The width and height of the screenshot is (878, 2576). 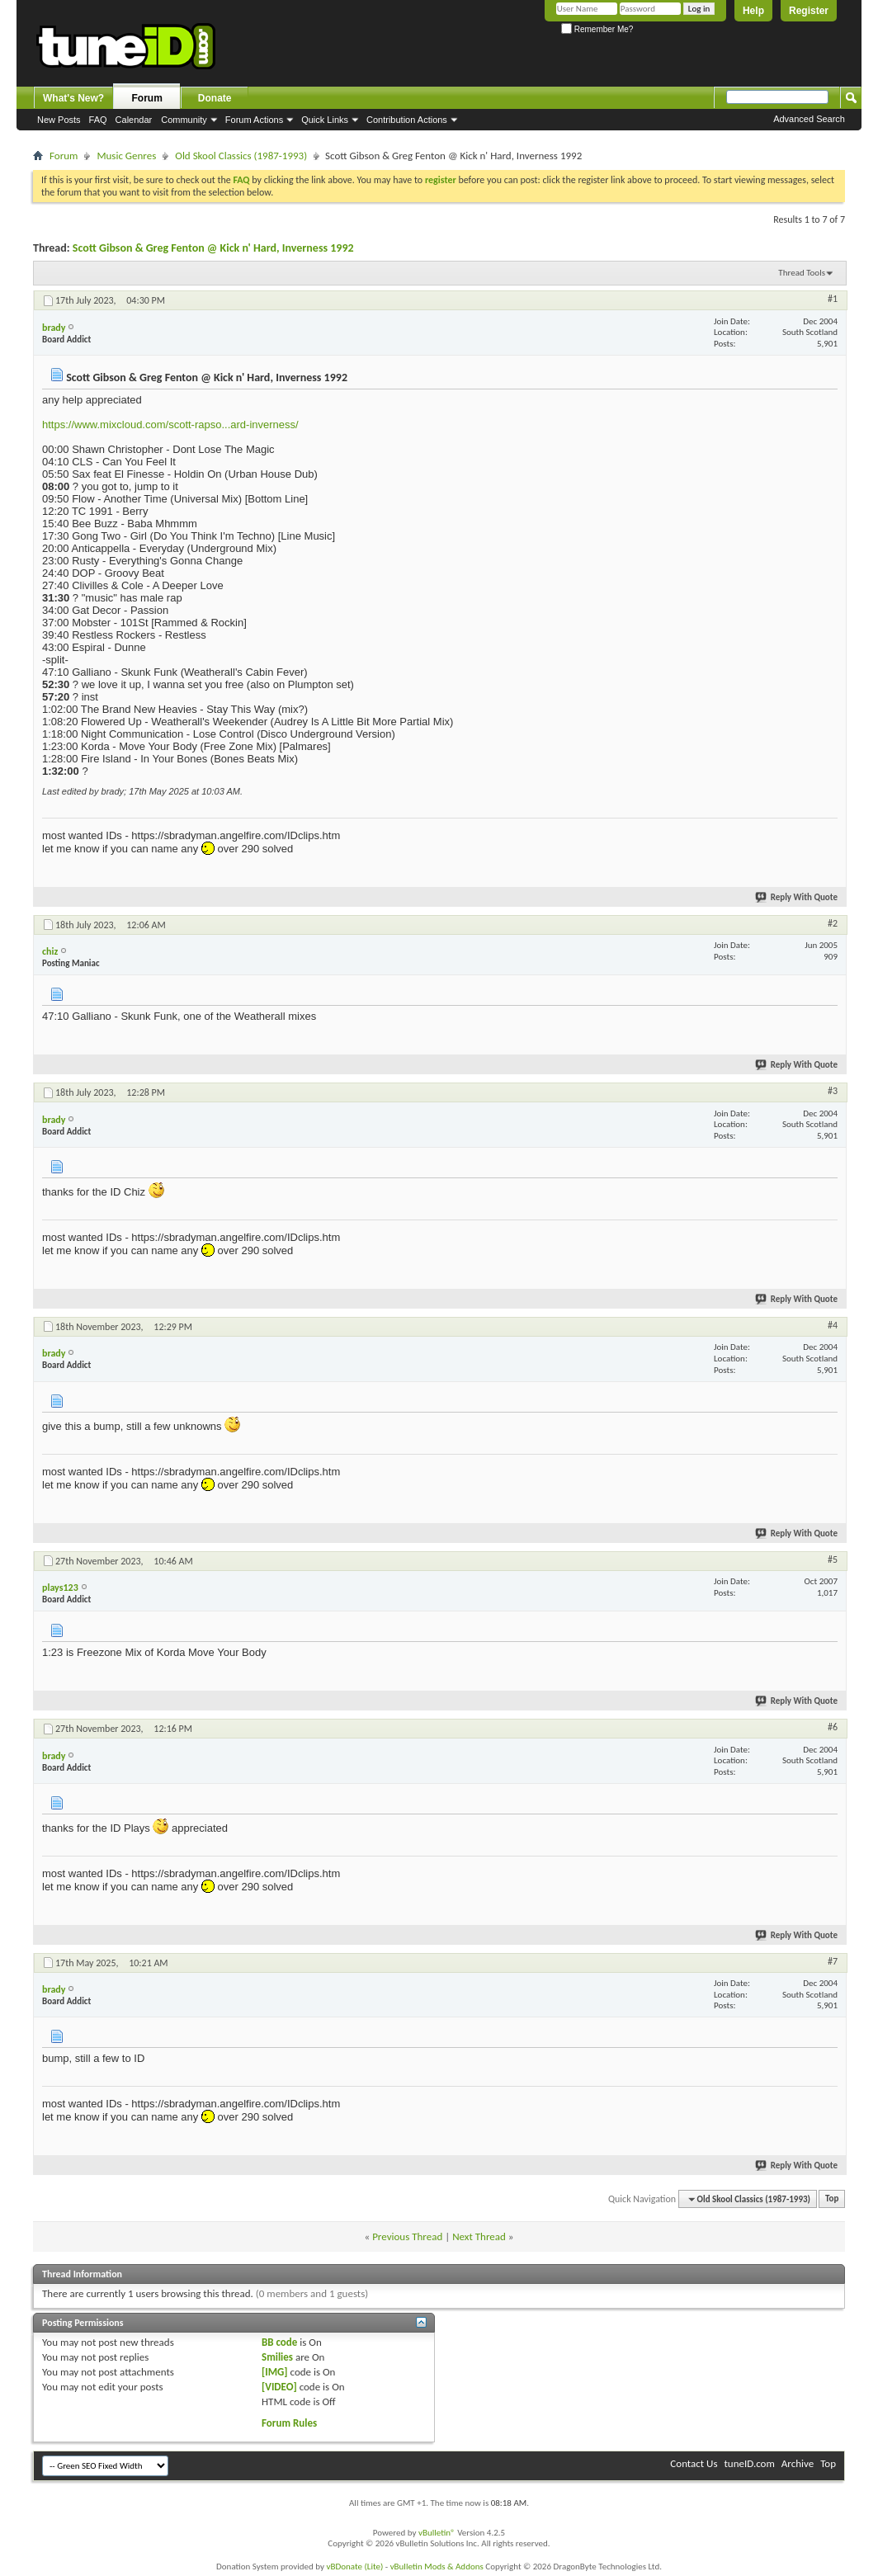 I want to click on vBulletin Mods & Addons, so click(x=437, y=2566).